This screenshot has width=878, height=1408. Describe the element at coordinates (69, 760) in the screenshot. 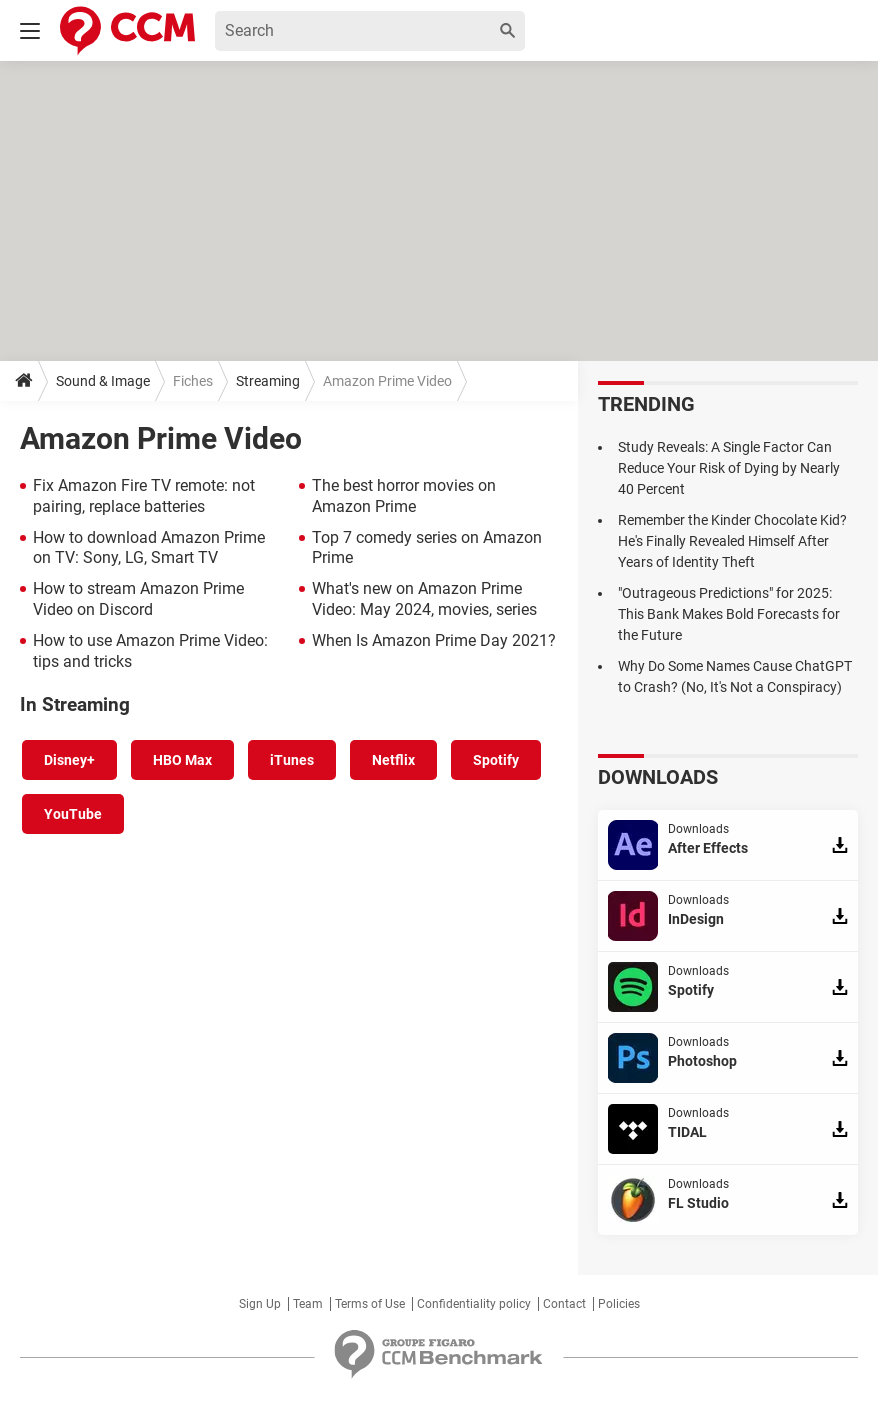

I see `Disney+` at that location.